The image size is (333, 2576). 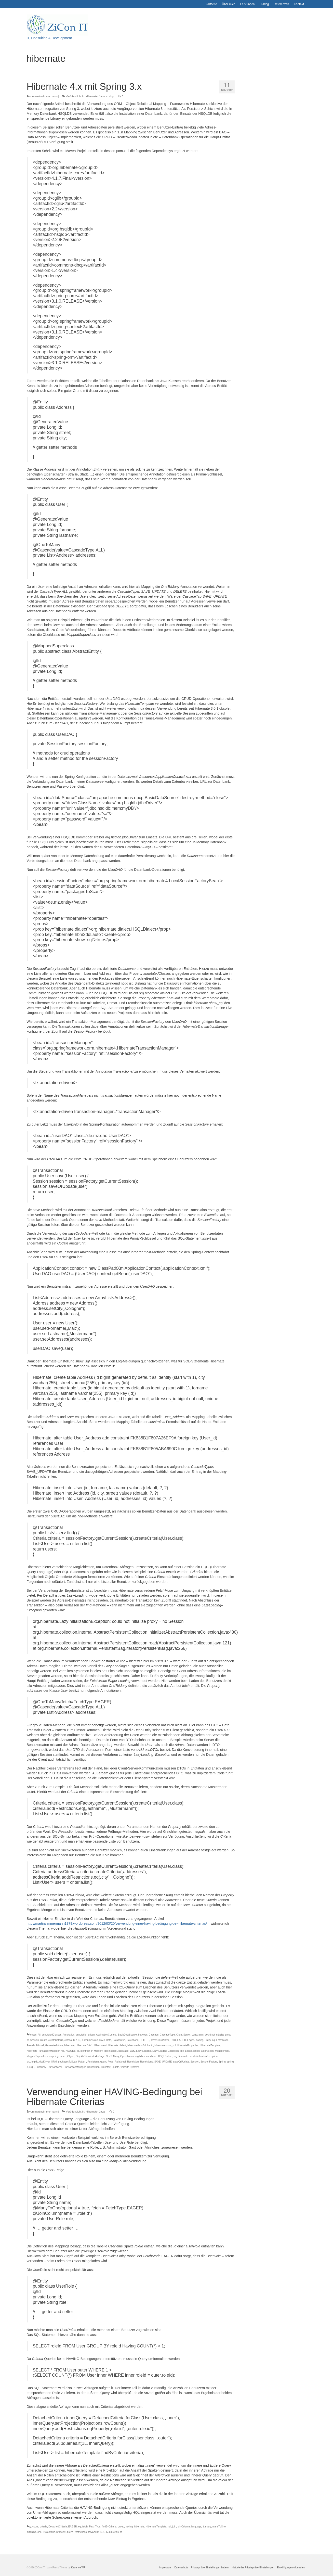 What do you see at coordinates (160, 2040) in the screenshot?
I see `driverClassName` at bounding box center [160, 2040].